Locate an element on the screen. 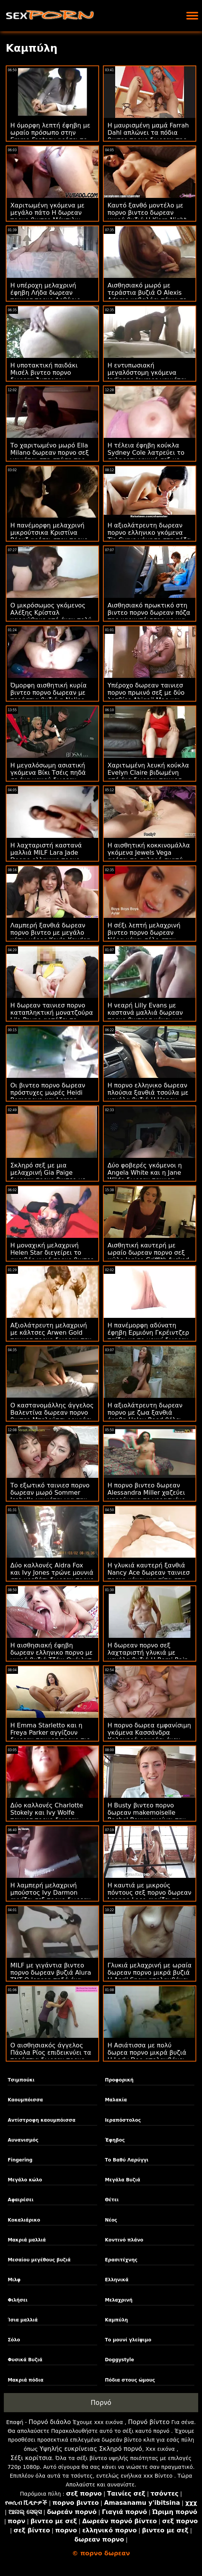  Ο αισθησιακός άγγελος Πάολα Ρίος επιδεικνύει τα τεράστια δωρεαν πορνο χχχ φυσικά βούτια της is located at coordinates (50, 2056).